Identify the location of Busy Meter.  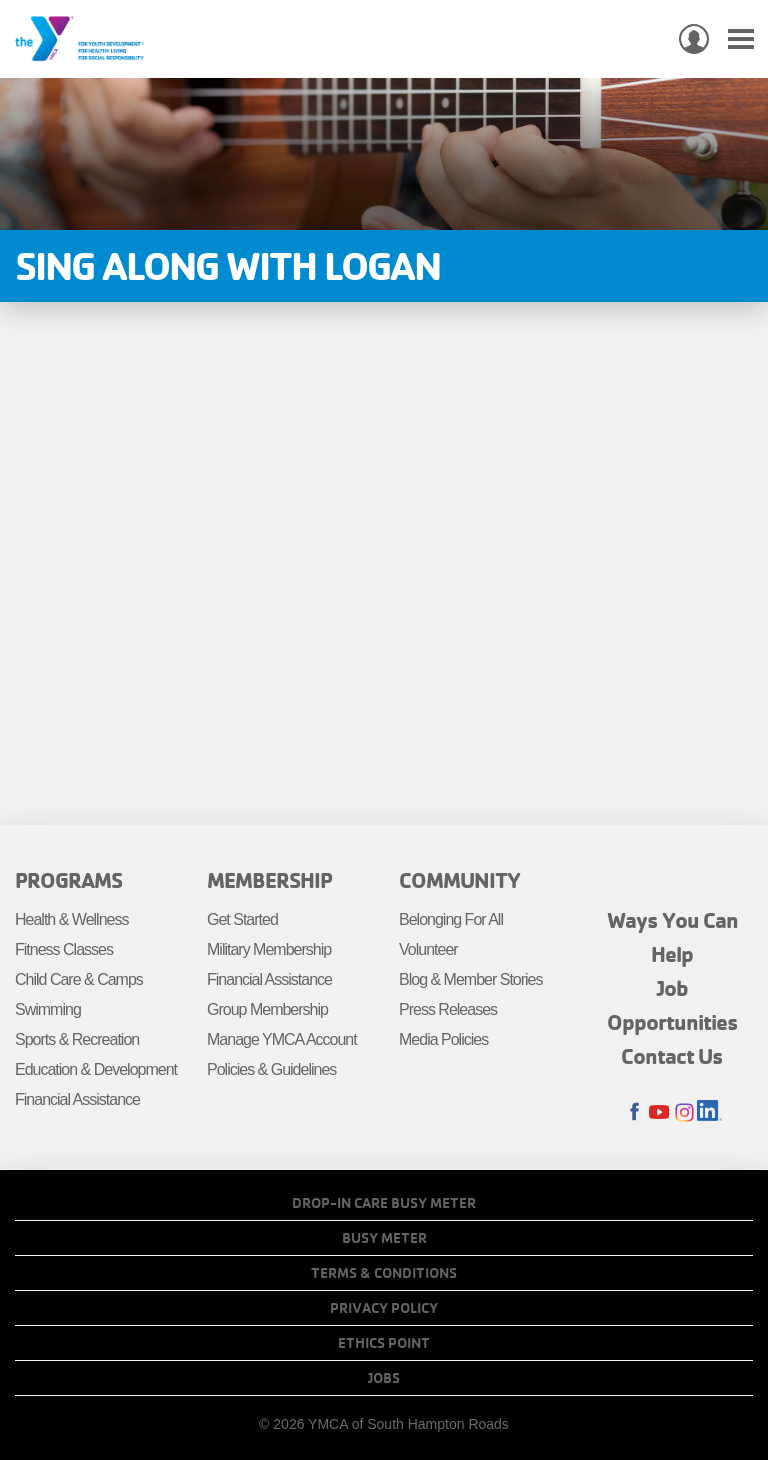
(384, 1238).